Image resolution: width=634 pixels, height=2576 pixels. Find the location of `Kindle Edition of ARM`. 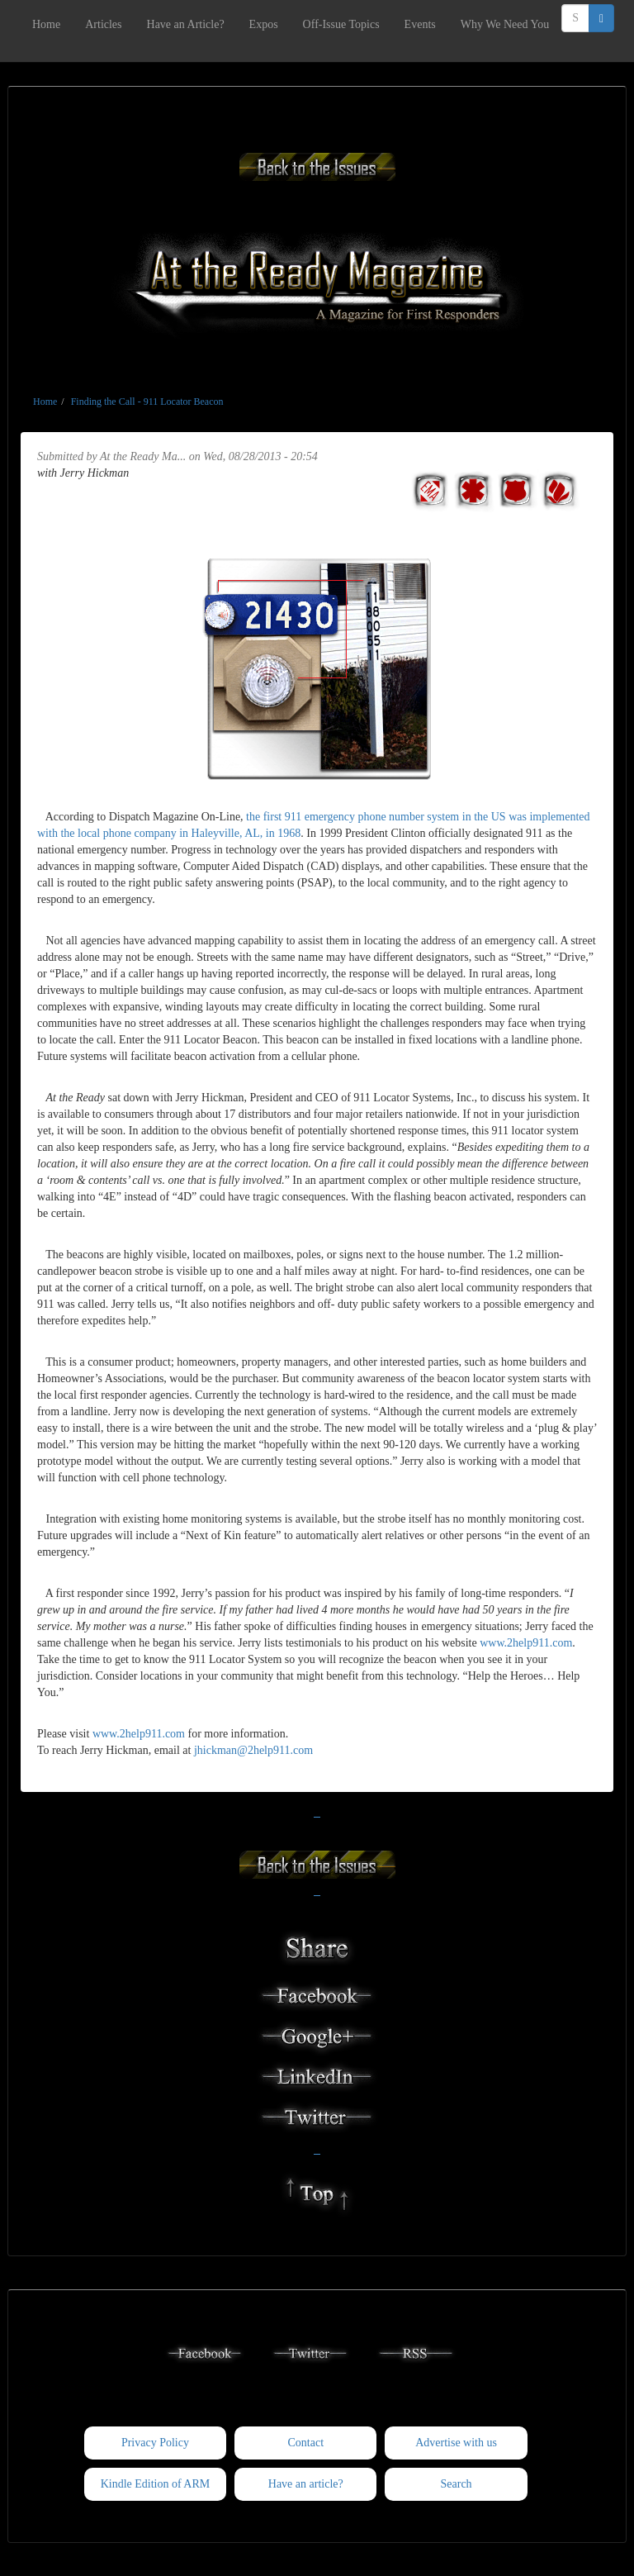

Kindle Edition of ARM is located at coordinates (156, 2484).